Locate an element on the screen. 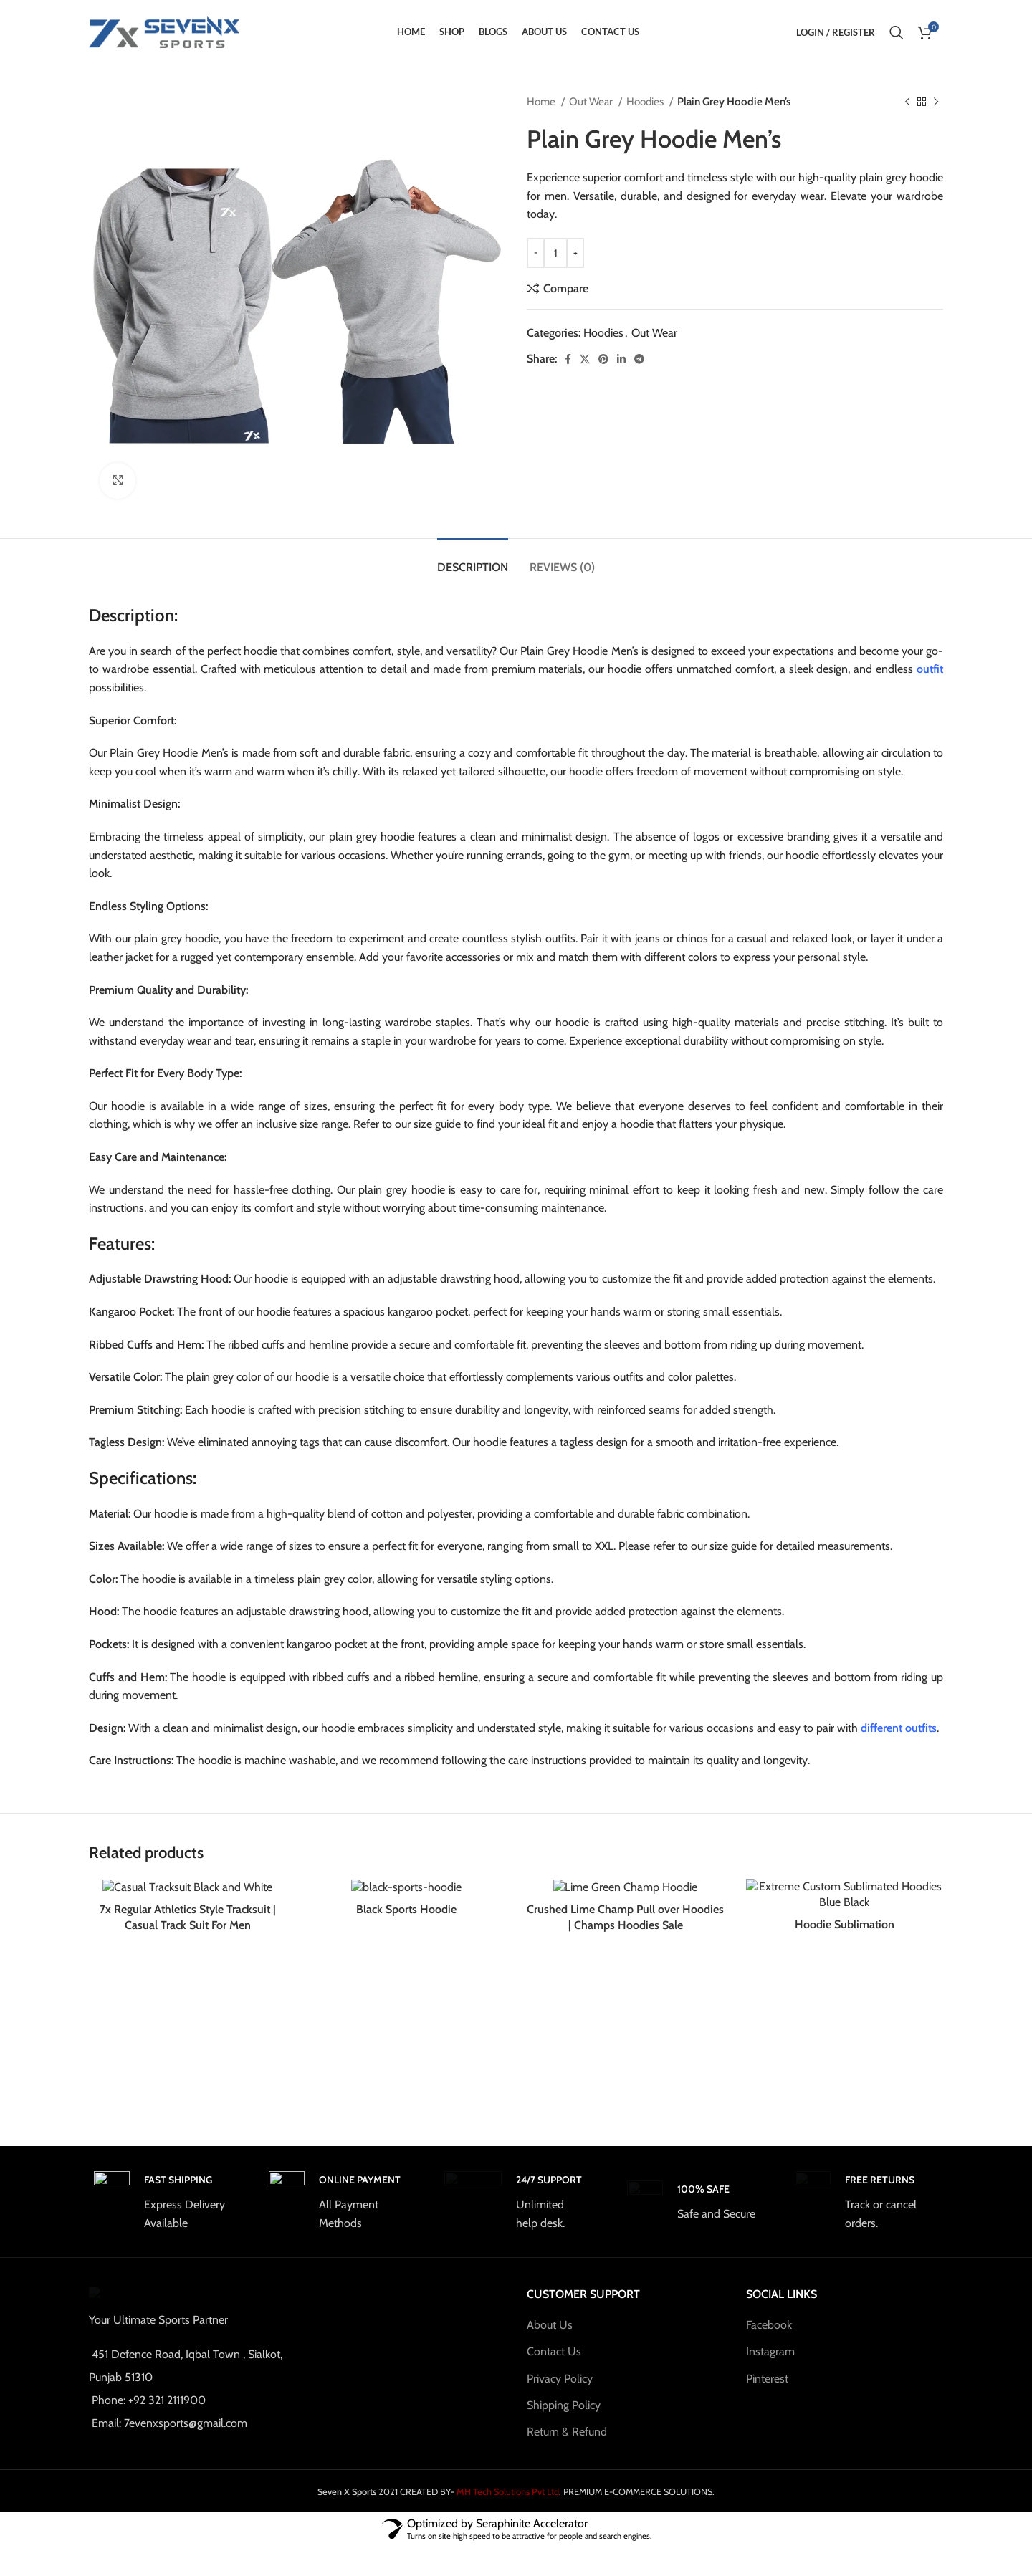  Contact Us is located at coordinates (554, 2368).